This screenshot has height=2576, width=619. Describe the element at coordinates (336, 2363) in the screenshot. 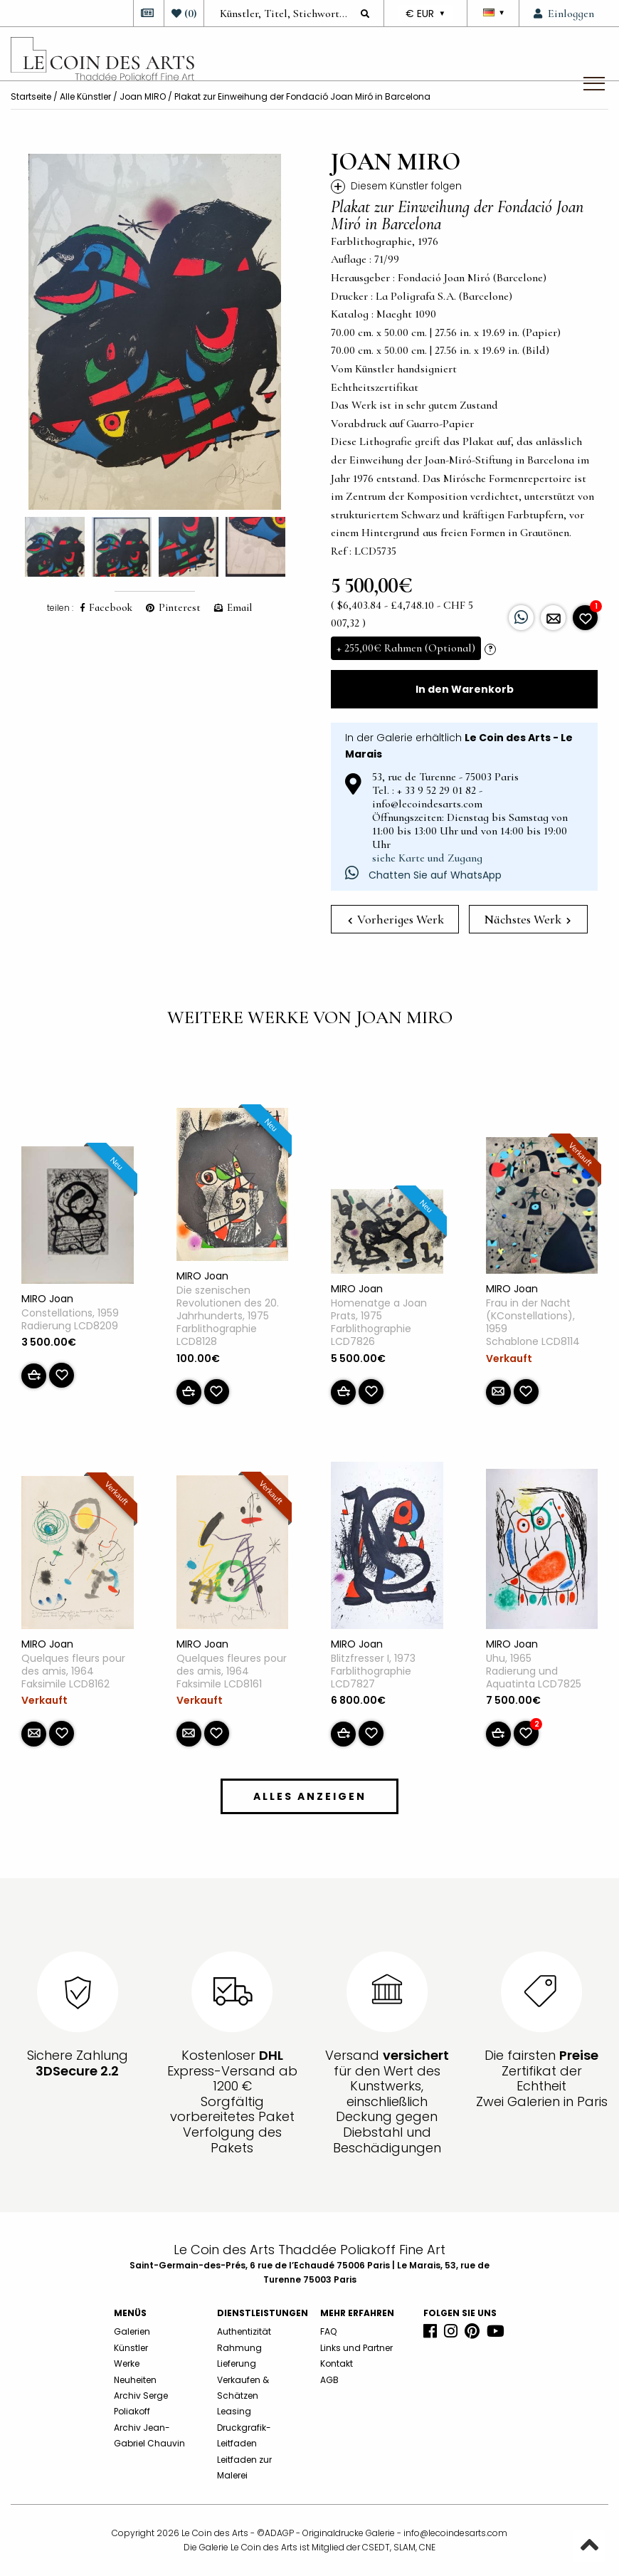

I see `Kontakt` at that location.